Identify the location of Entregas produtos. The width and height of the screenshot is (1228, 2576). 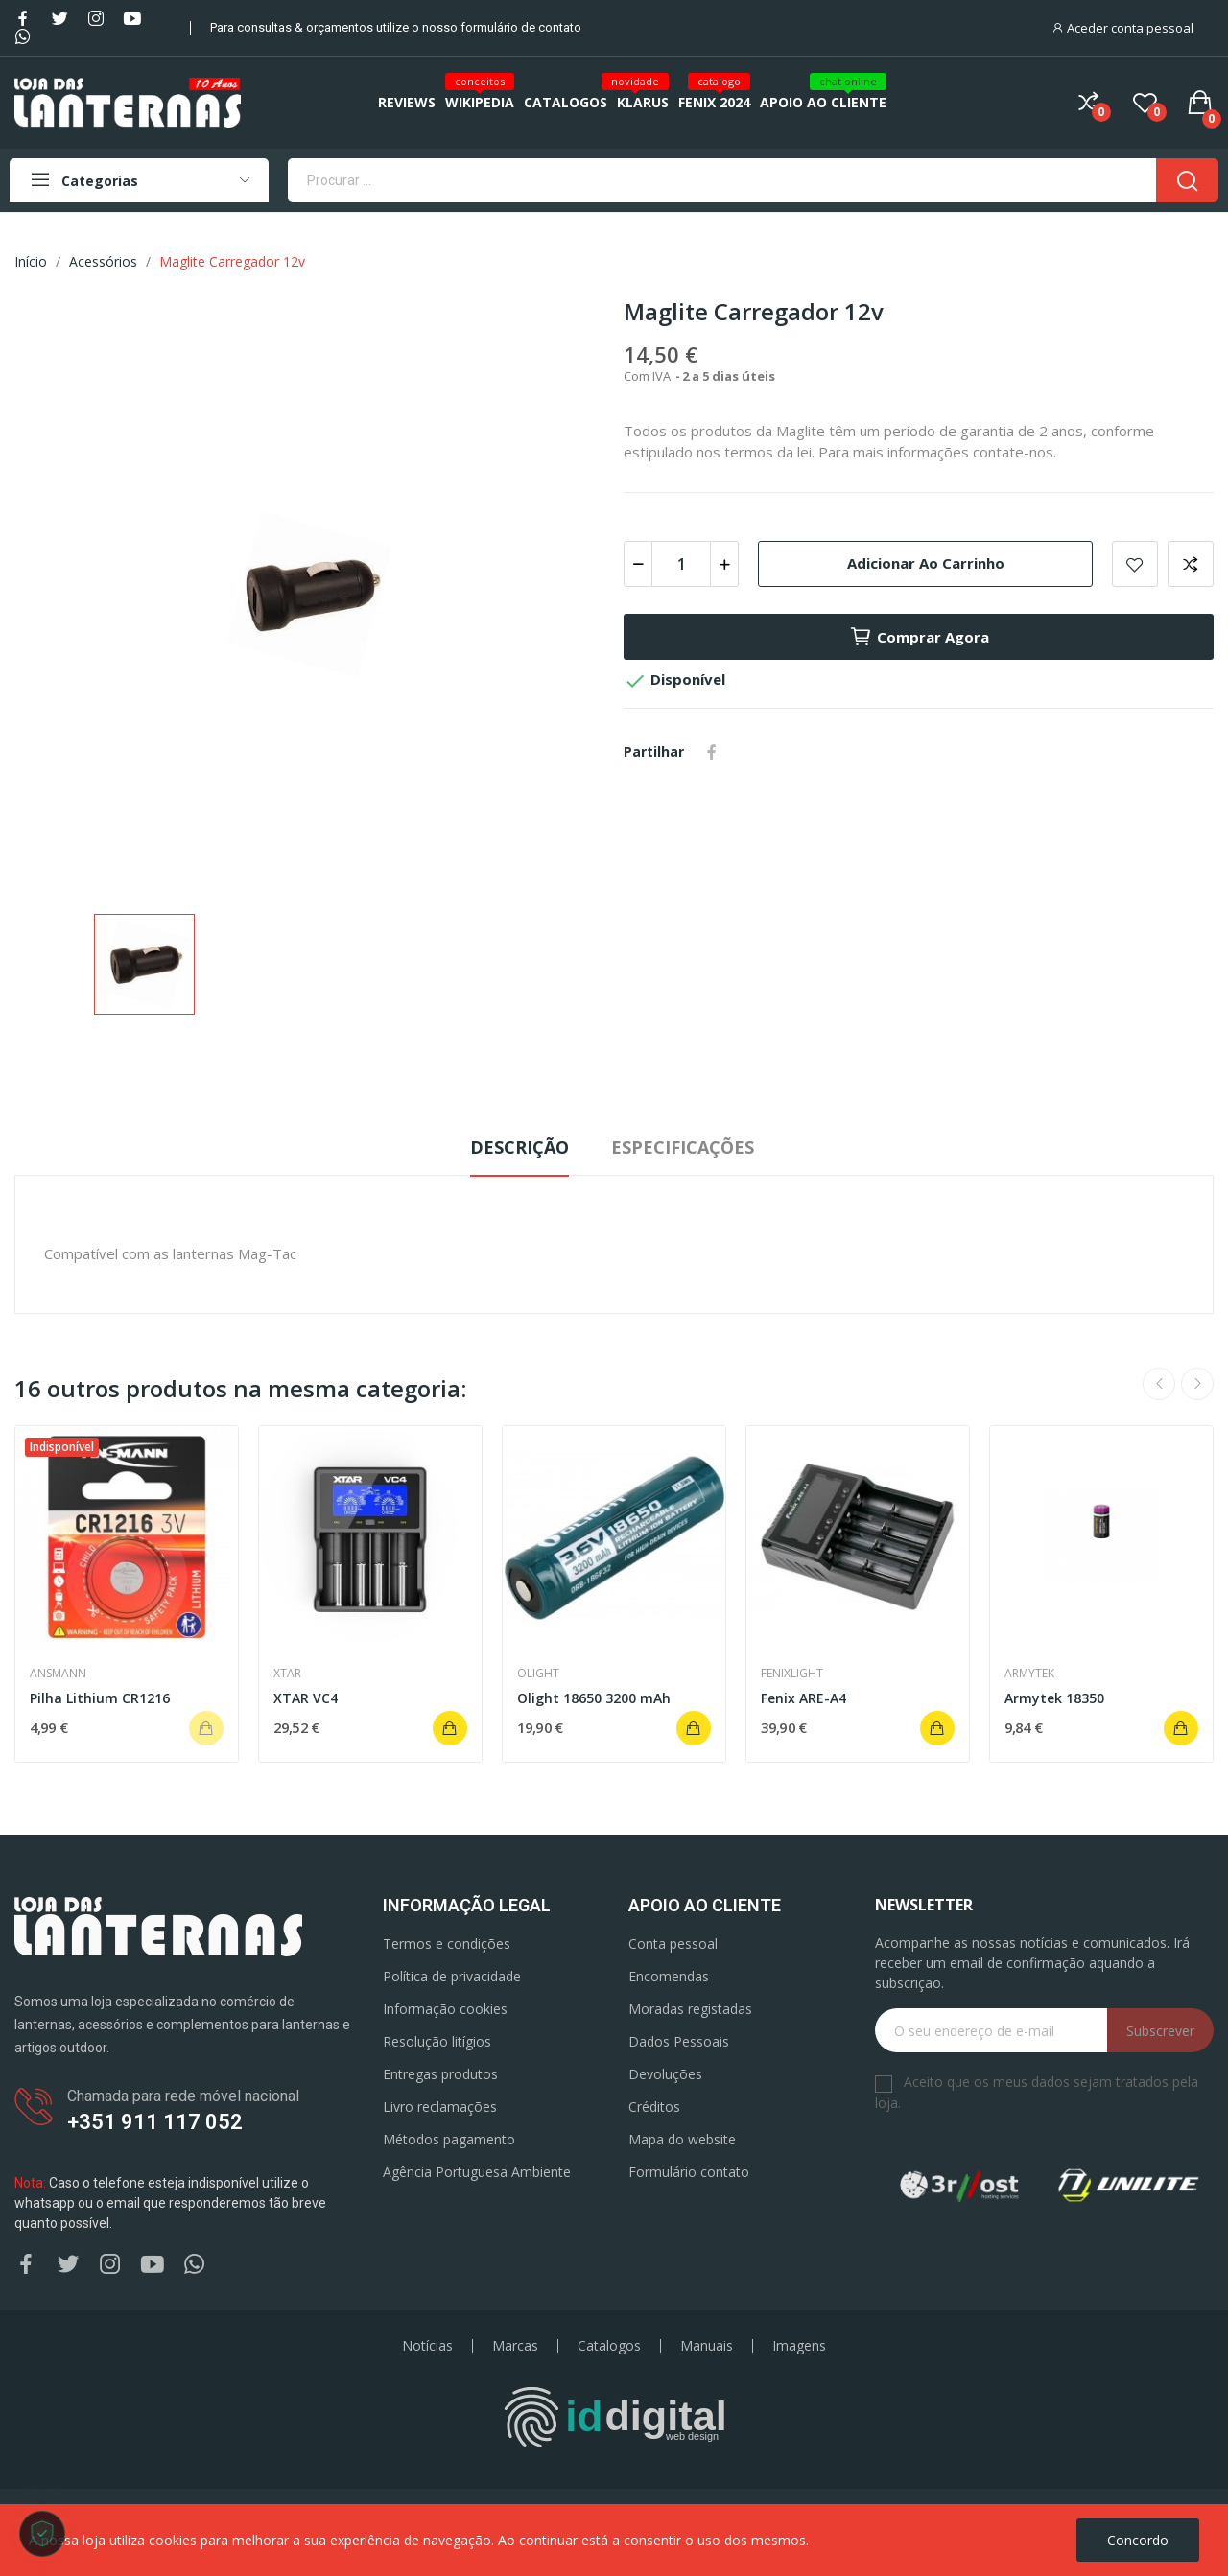
(440, 2074).